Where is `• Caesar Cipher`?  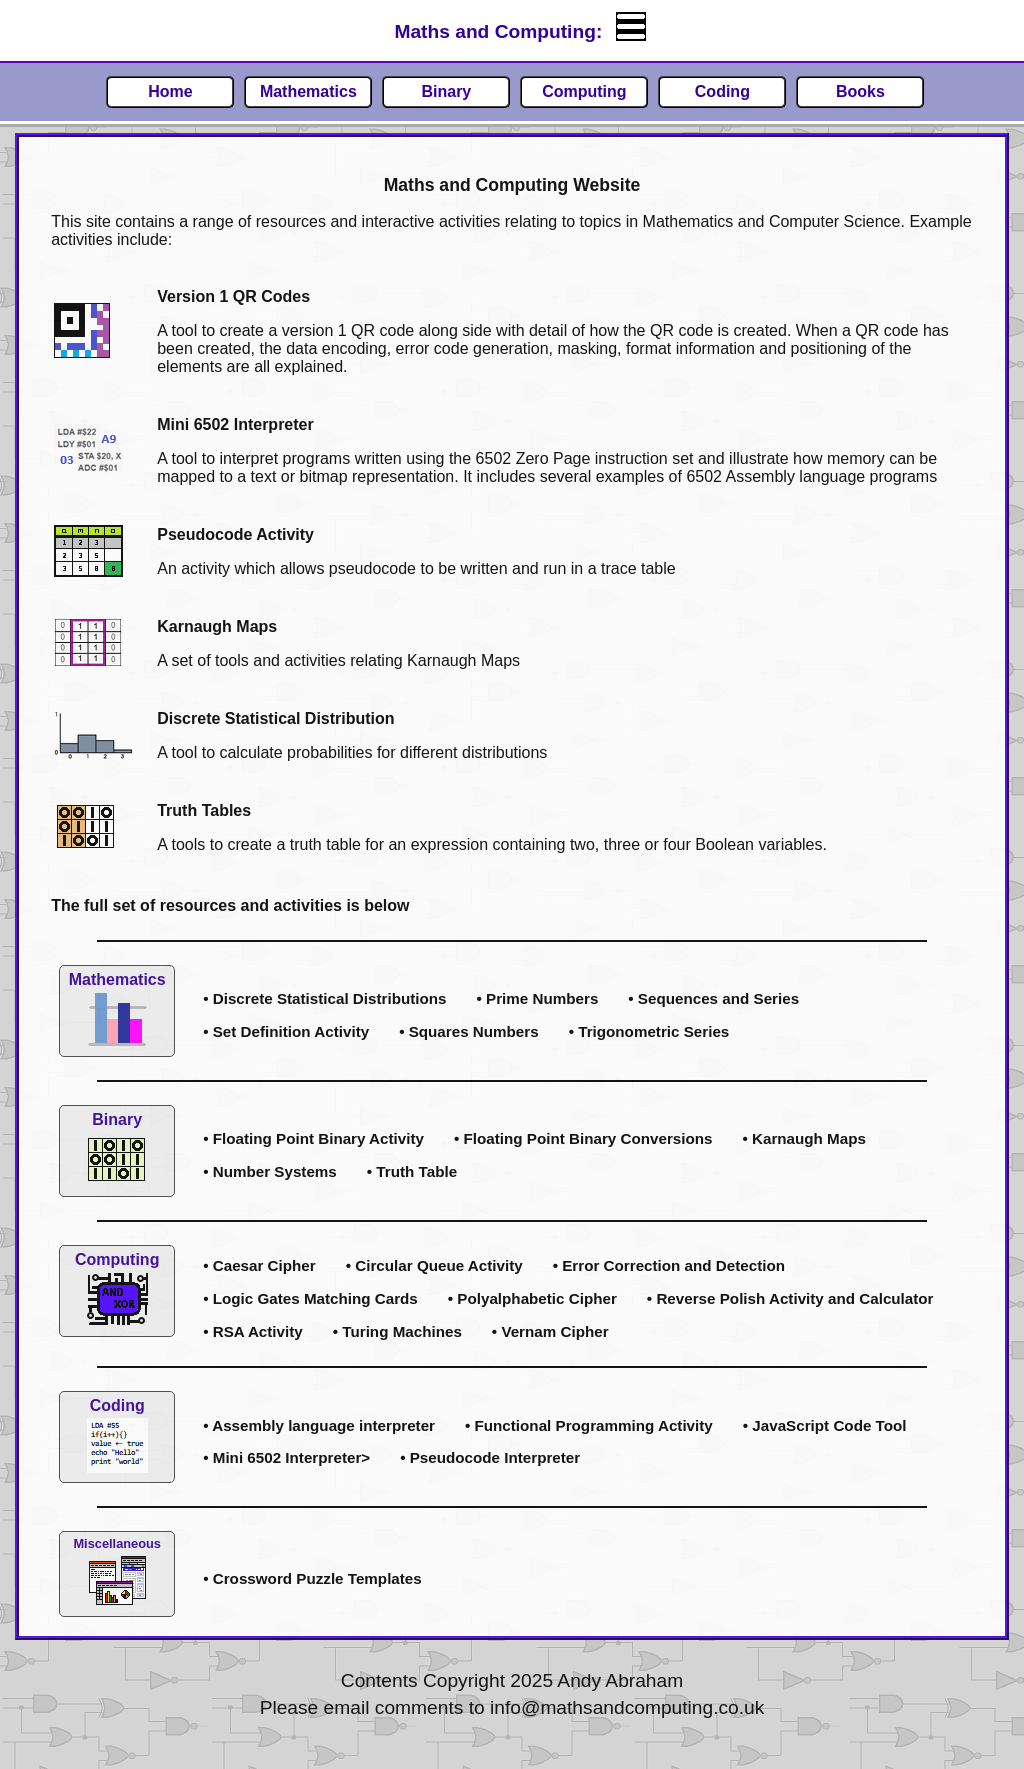
• Caesar Cipher is located at coordinates (259, 1265).